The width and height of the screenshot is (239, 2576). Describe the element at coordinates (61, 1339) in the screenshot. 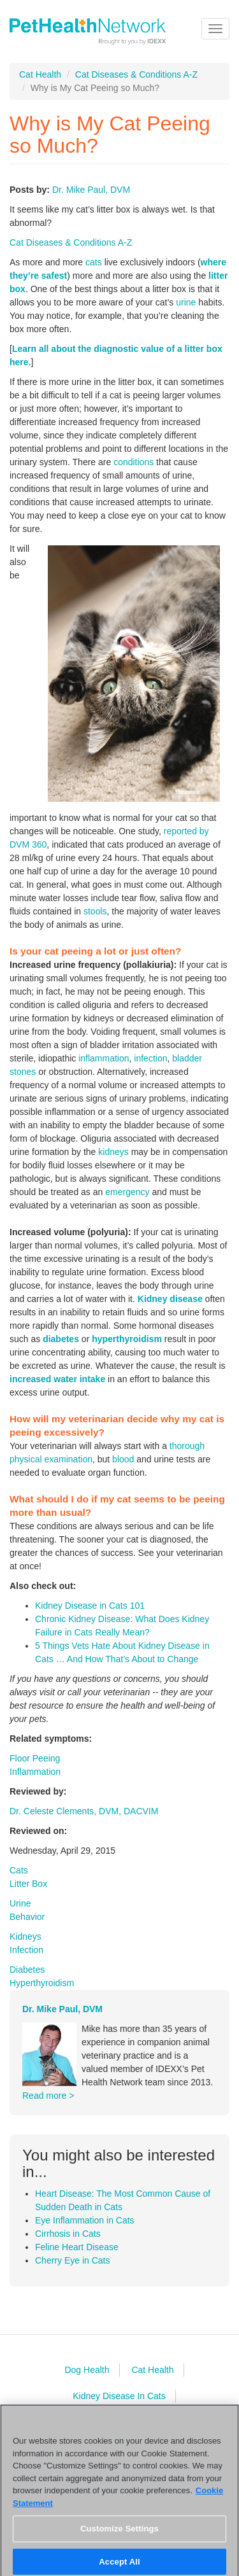

I see `diabetes` at that location.